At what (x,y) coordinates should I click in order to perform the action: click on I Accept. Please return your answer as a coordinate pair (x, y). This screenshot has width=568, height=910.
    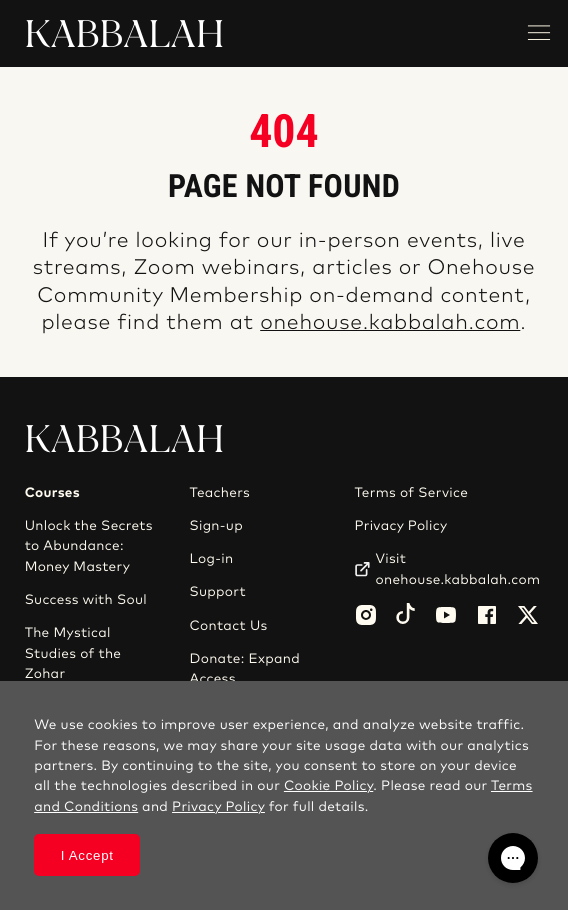
    Looking at the image, I should click on (87, 855).